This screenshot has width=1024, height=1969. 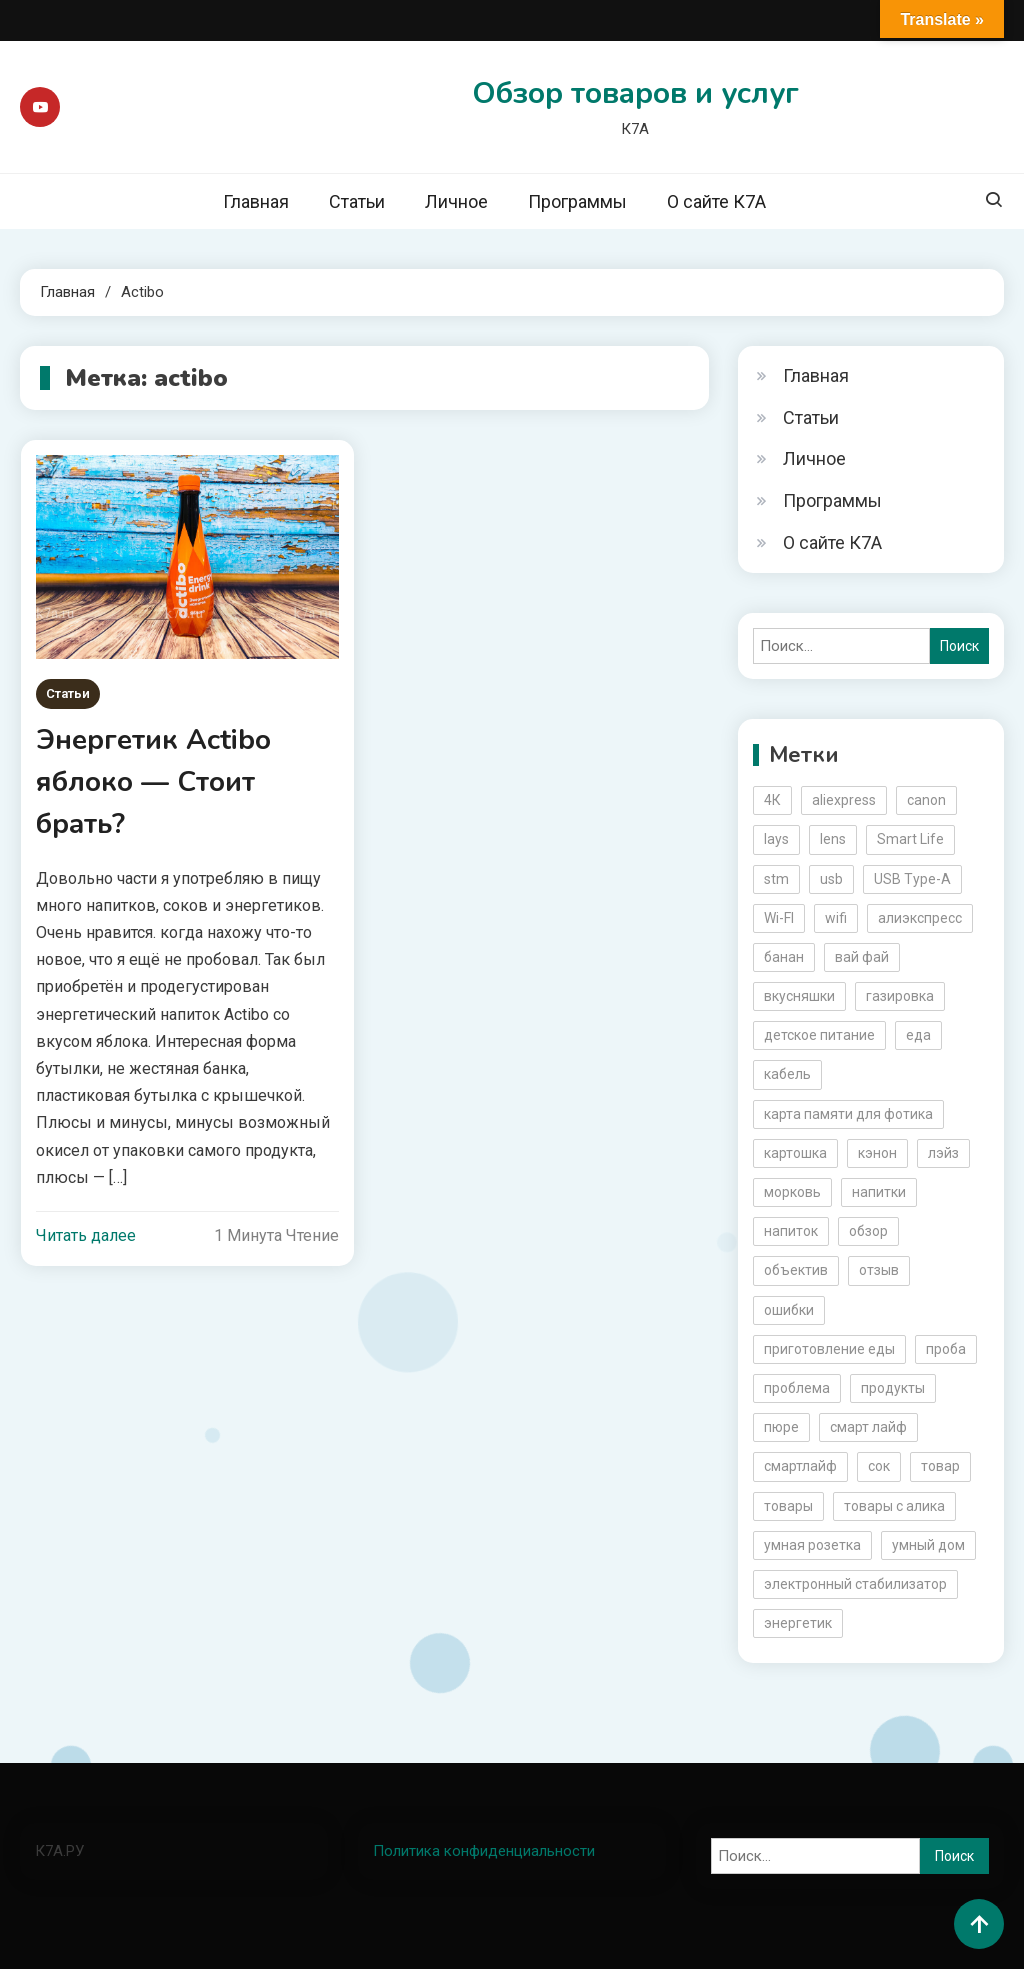 What do you see at coordinates (894, 1506) in the screenshot?
I see `товары с алика [товары с алика (4 элемента)]` at bounding box center [894, 1506].